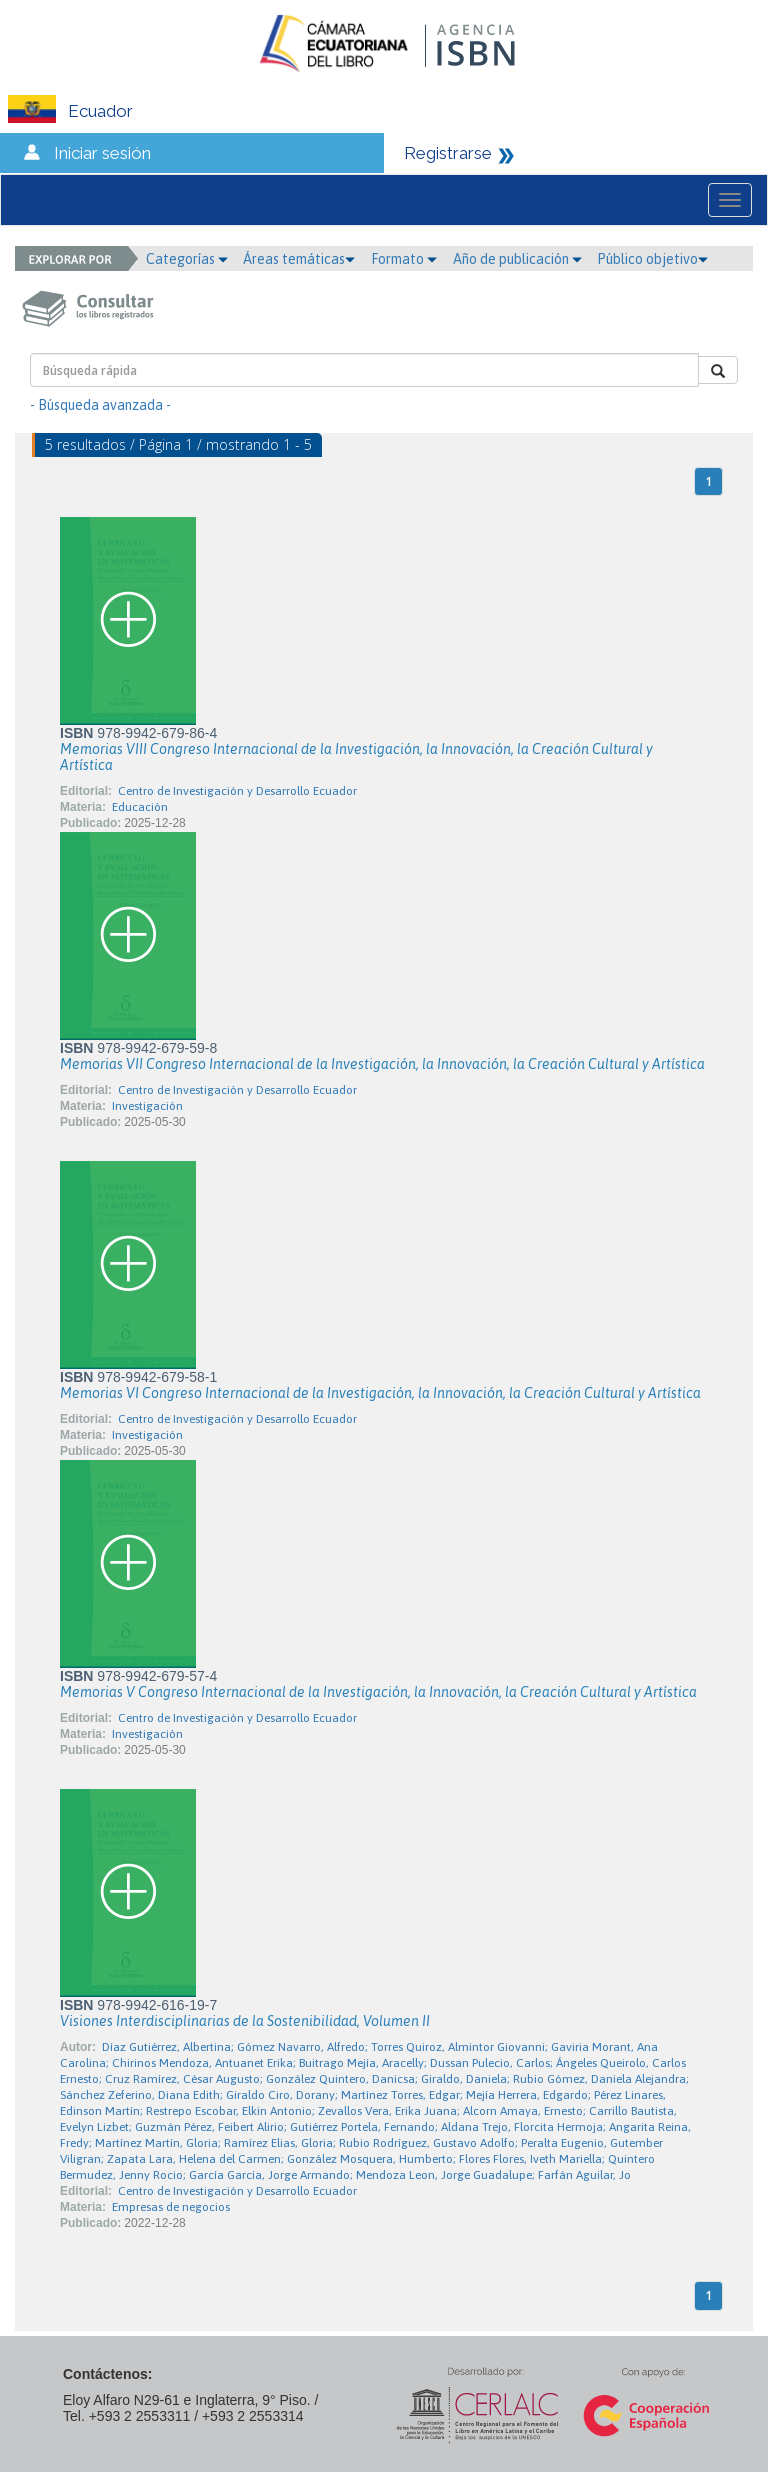 Image resolution: width=768 pixels, height=2472 pixels. What do you see at coordinates (140, 807) in the screenshot?
I see `Educación` at bounding box center [140, 807].